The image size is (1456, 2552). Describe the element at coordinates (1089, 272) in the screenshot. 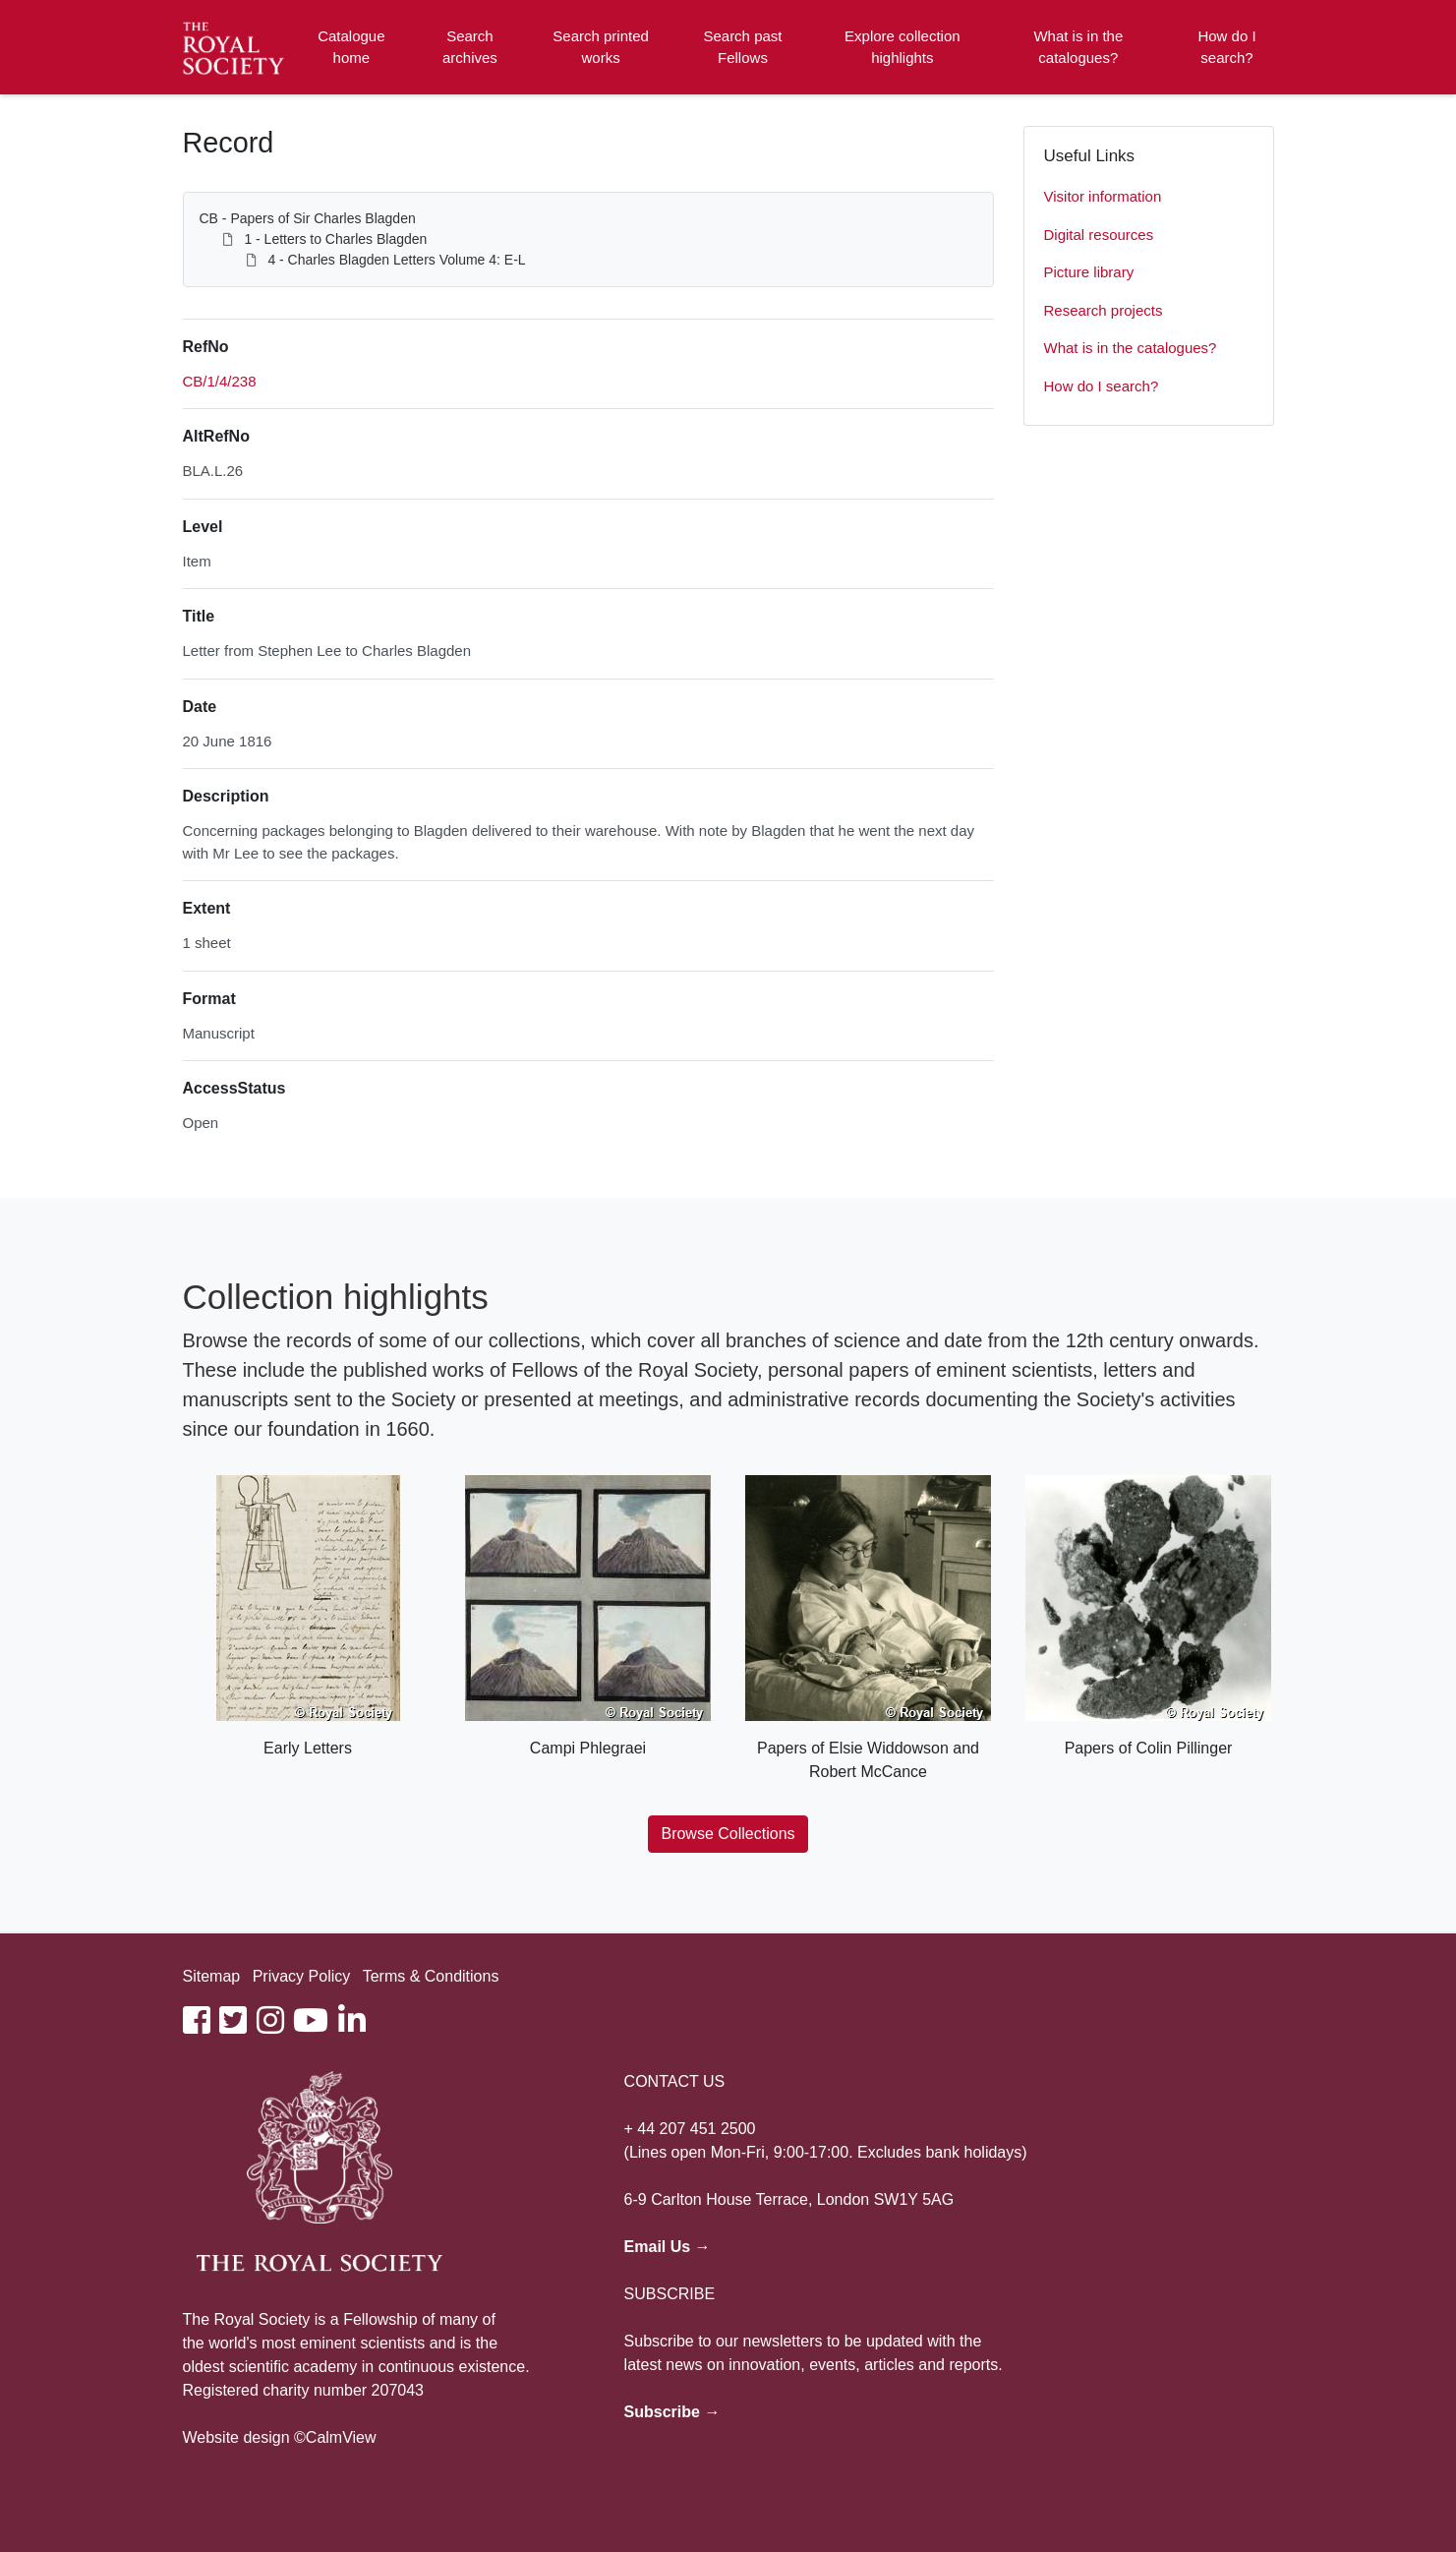

I see `Picture library` at that location.